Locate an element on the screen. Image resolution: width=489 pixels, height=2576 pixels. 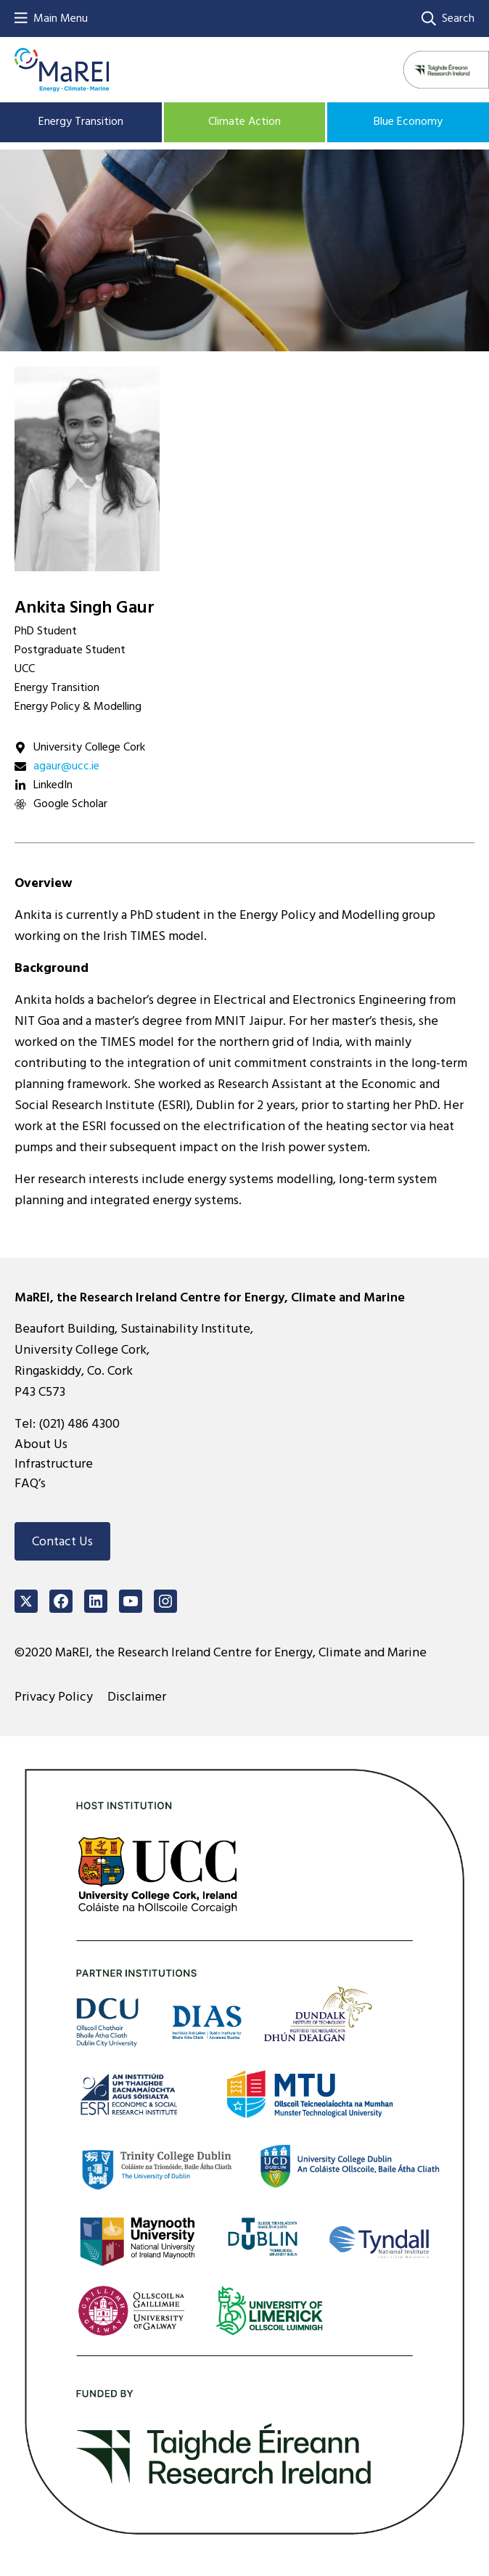
FAQ’s is located at coordinates (30, 1483).